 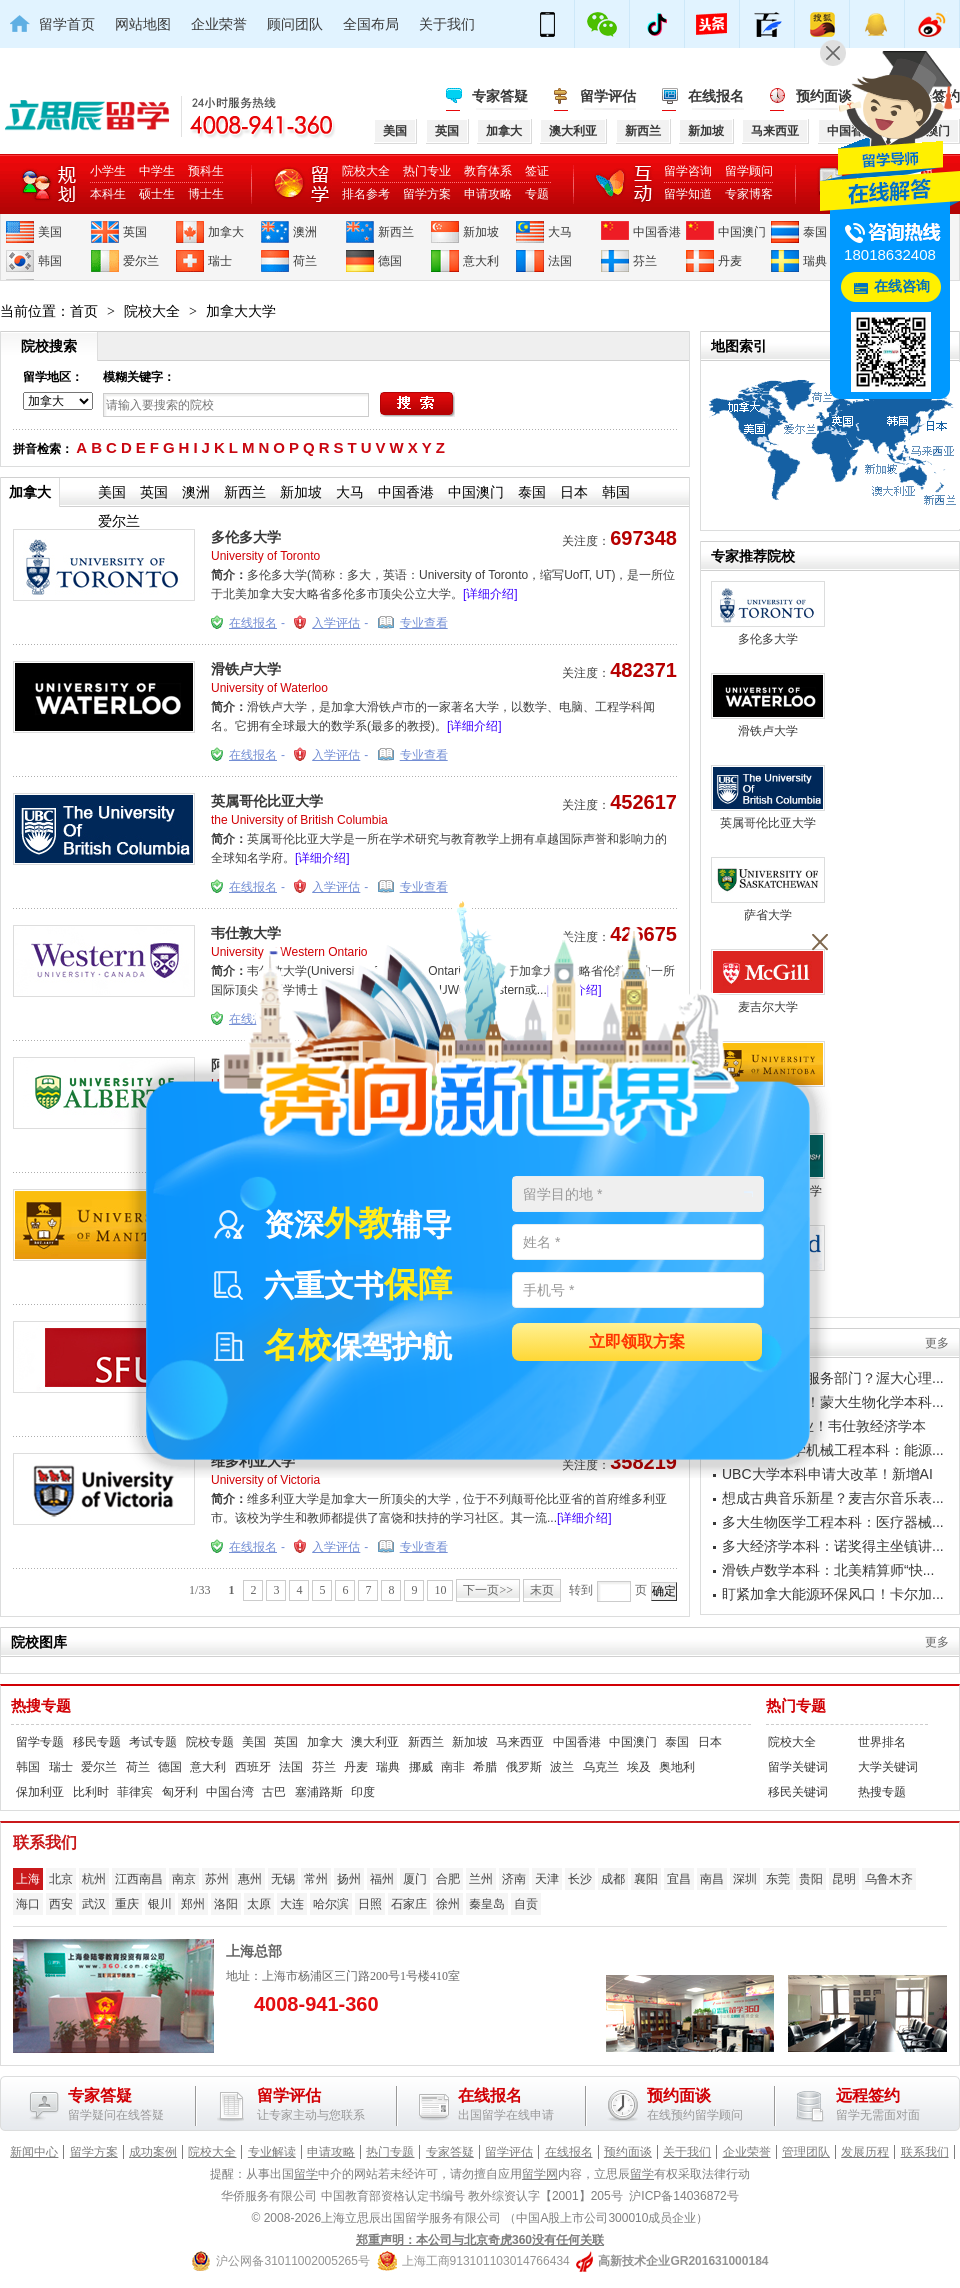 What do you see at coordinates (683, 2196) in the screenshot?
I see `沪ICP备14036872号` at bounding box center [683, 2196].